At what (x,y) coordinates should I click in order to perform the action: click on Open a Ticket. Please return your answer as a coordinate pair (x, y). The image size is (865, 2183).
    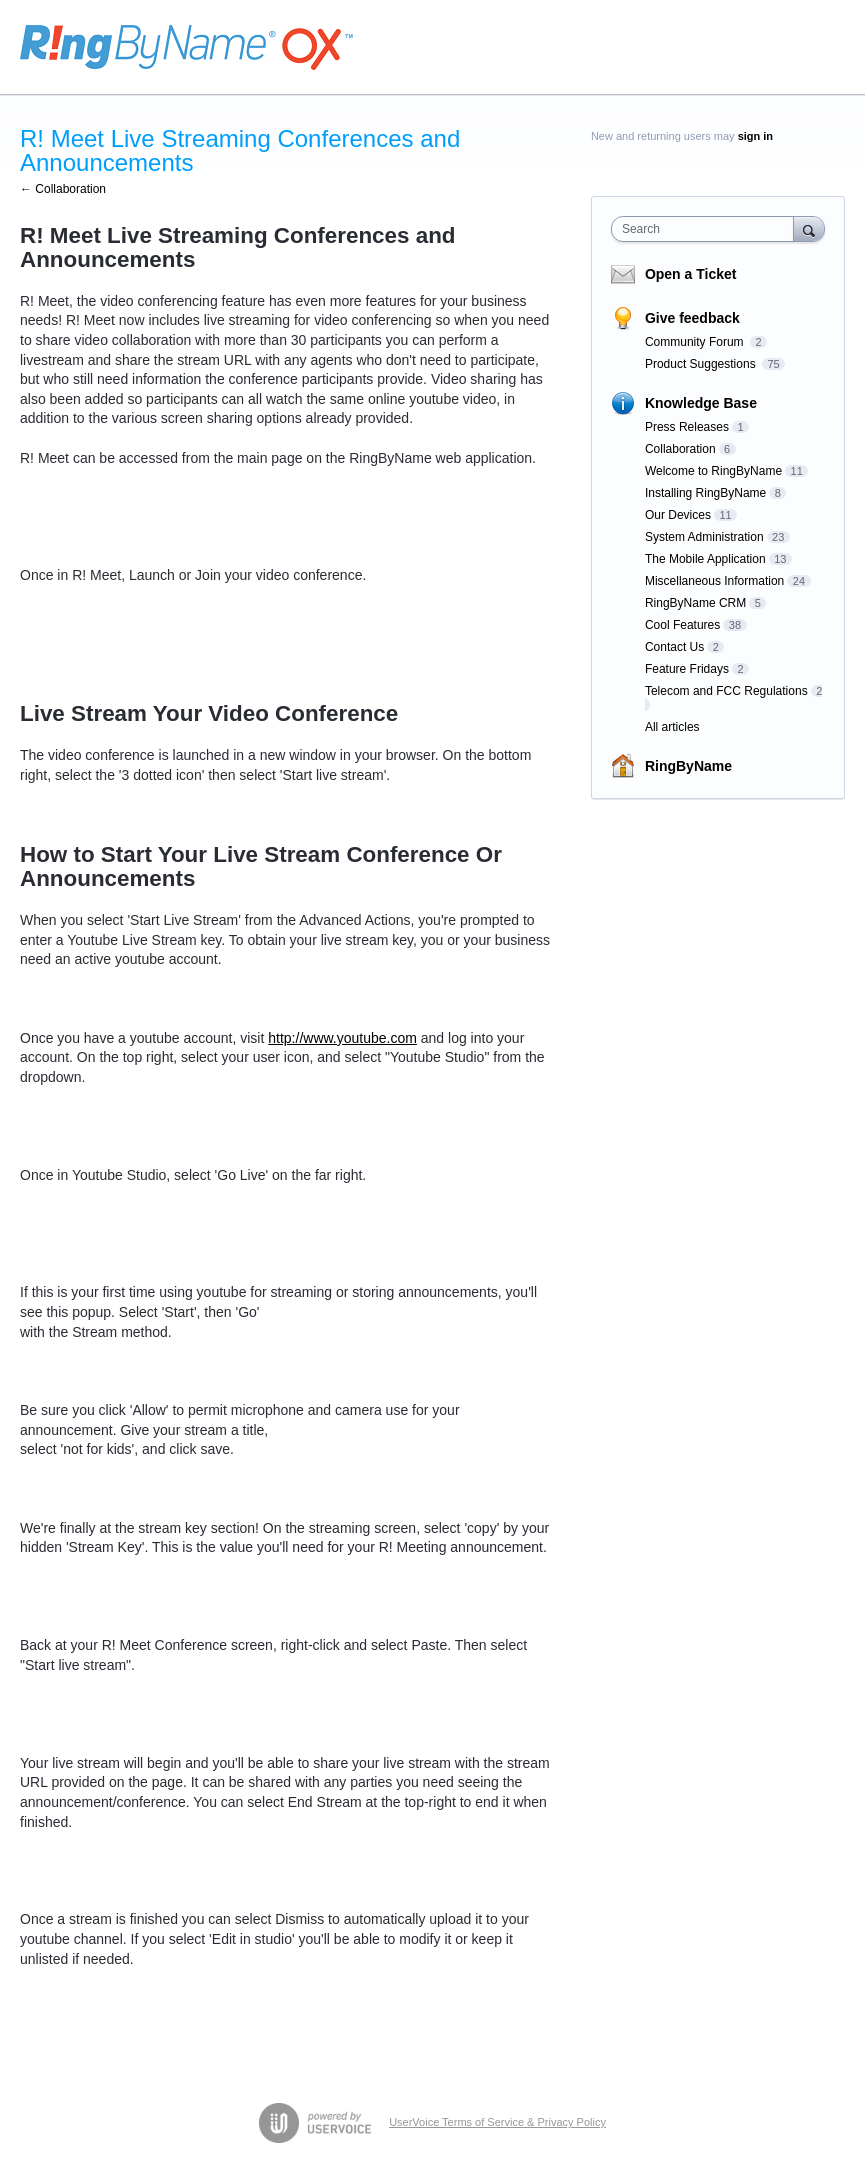
    Looking at the image, I should click on (691, 274).